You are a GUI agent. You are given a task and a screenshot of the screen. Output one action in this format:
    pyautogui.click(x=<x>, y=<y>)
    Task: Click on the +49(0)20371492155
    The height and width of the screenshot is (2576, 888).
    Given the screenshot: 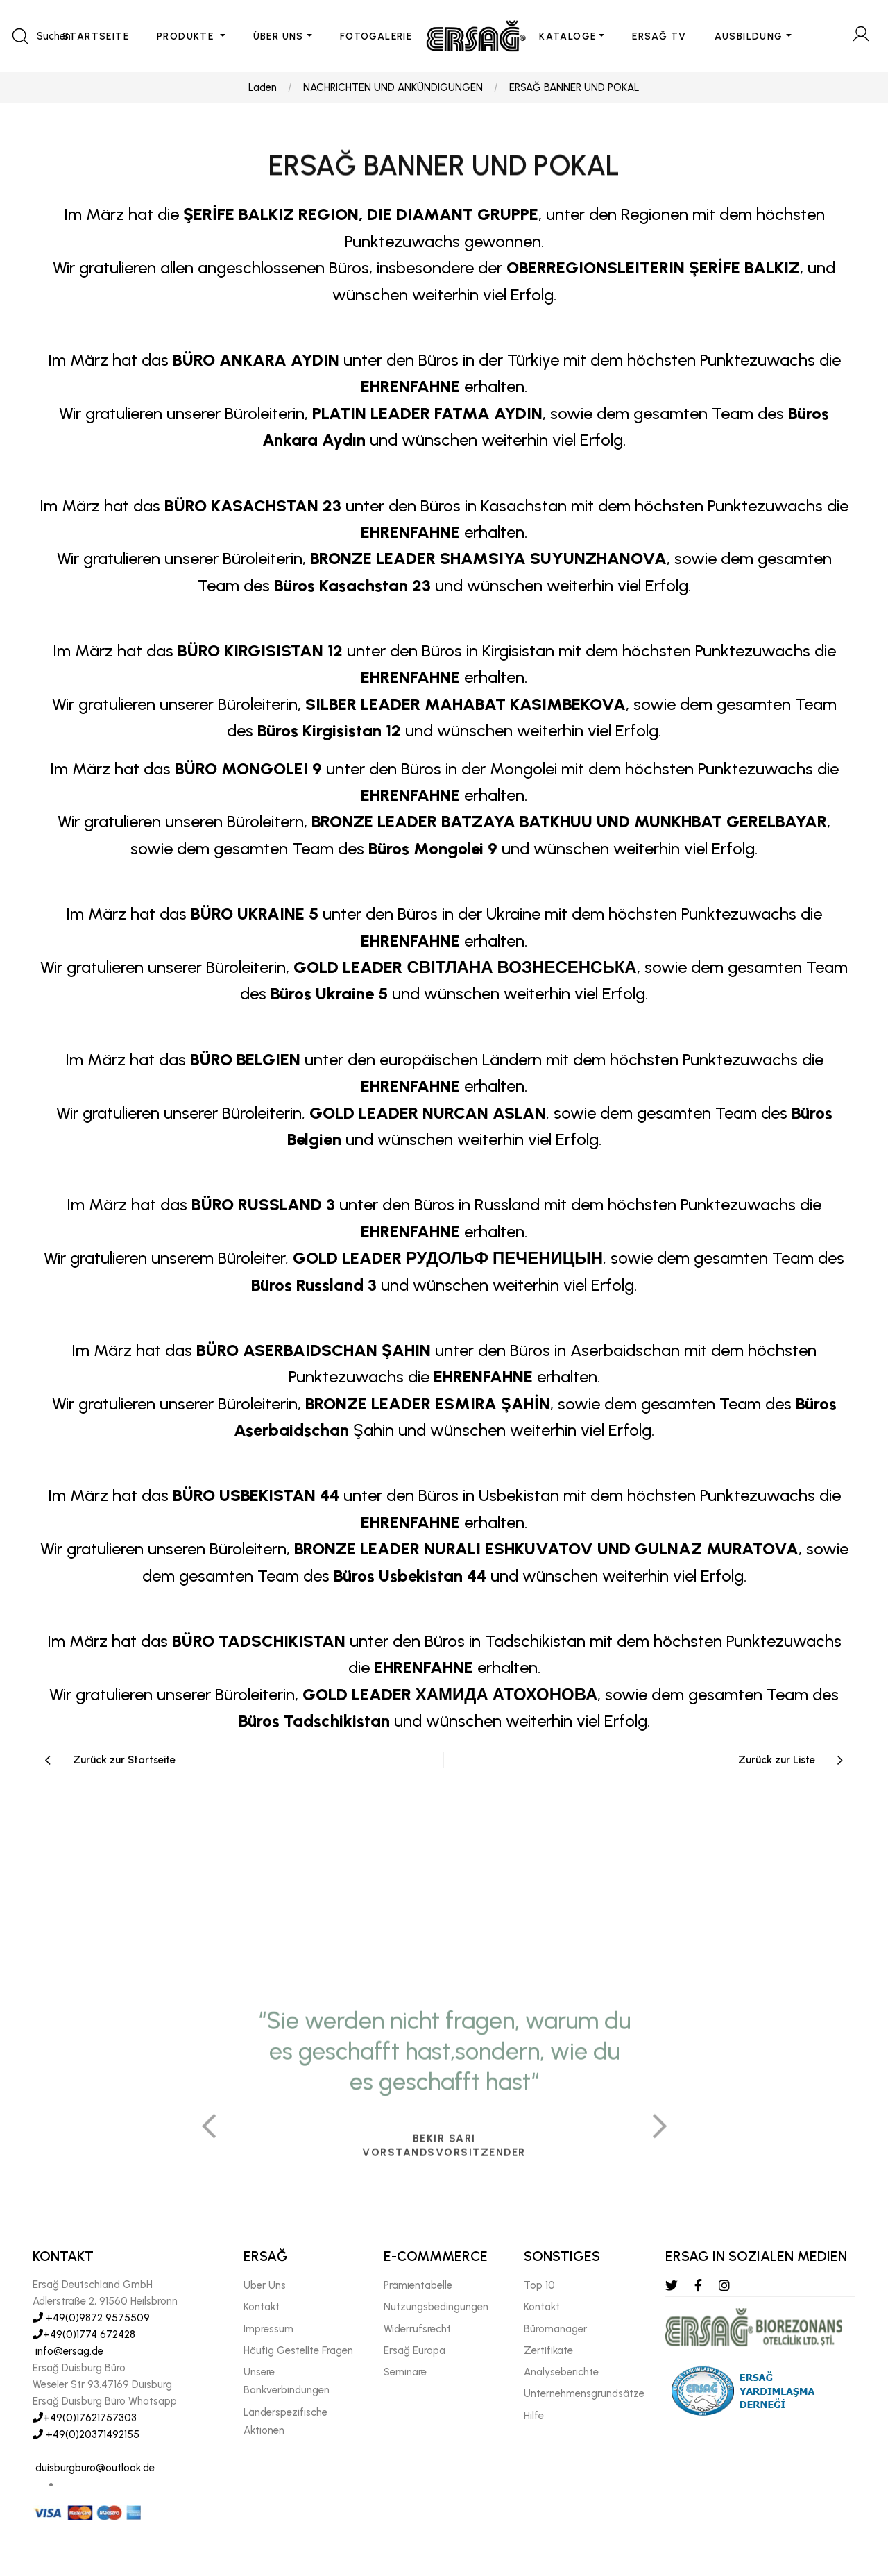 What is the action you would take?
    pyautogui.click(x=86, y=2434)
    